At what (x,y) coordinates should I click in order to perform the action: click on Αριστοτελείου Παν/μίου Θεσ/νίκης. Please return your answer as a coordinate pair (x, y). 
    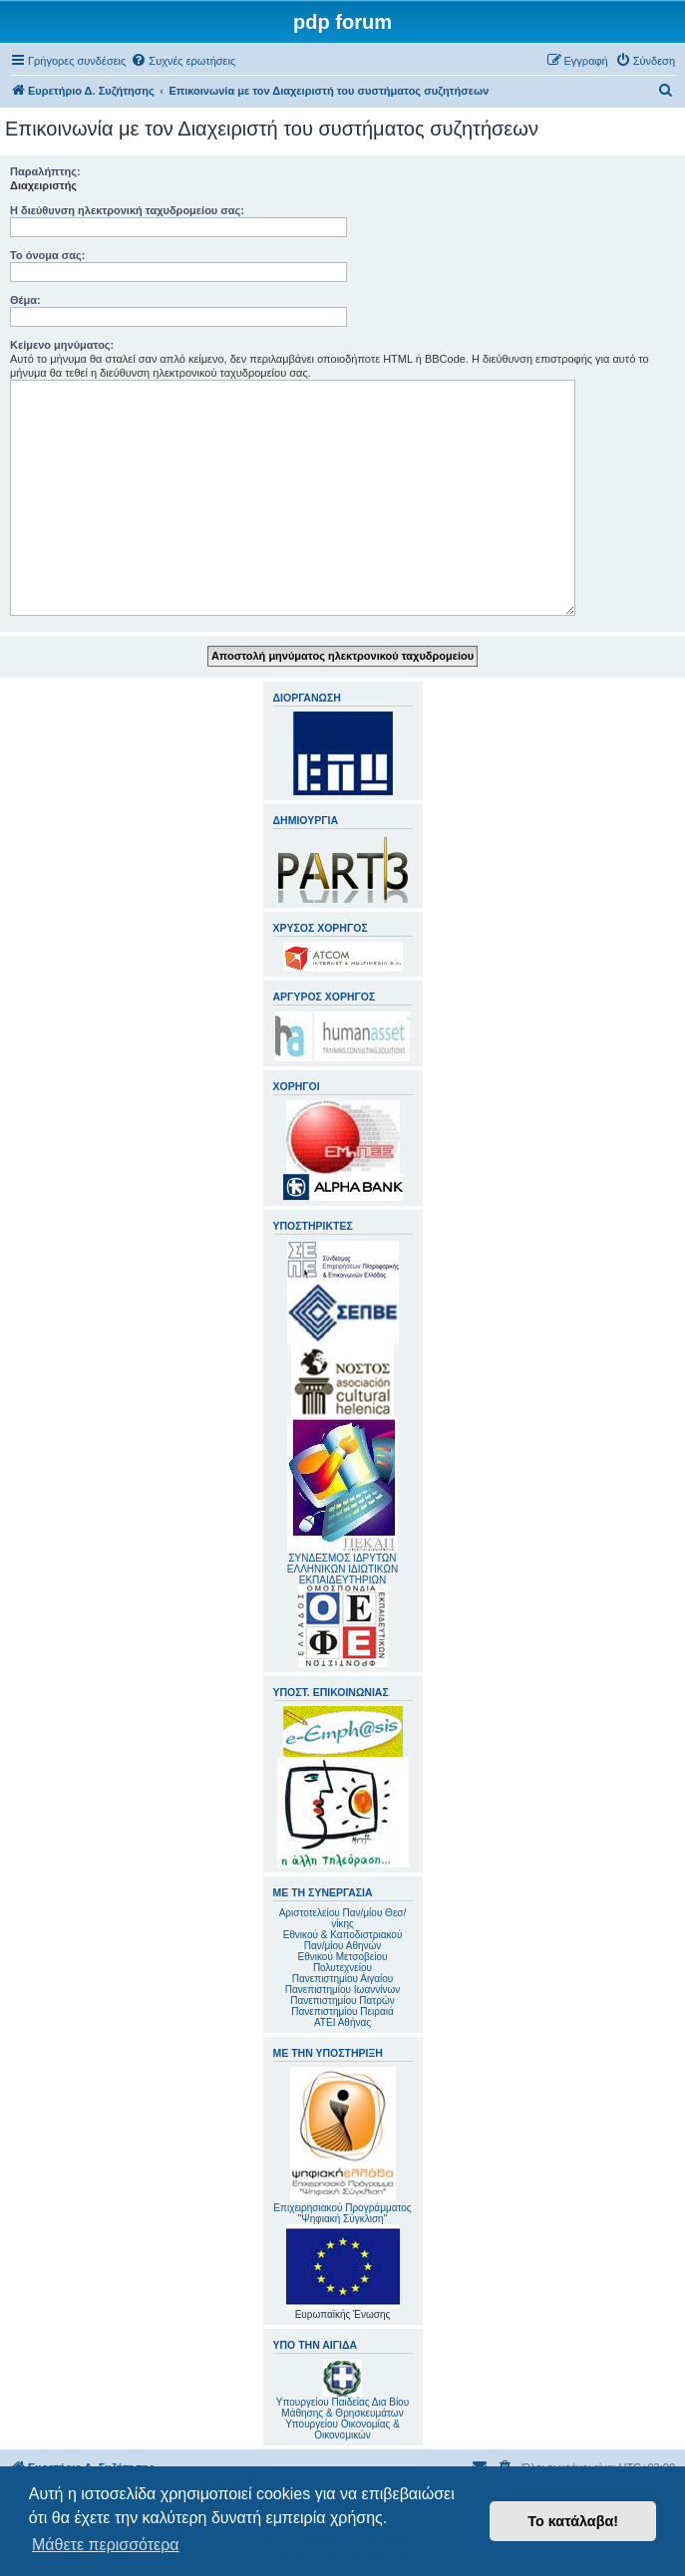
    Looking at the image, I should click on (343, 1918).